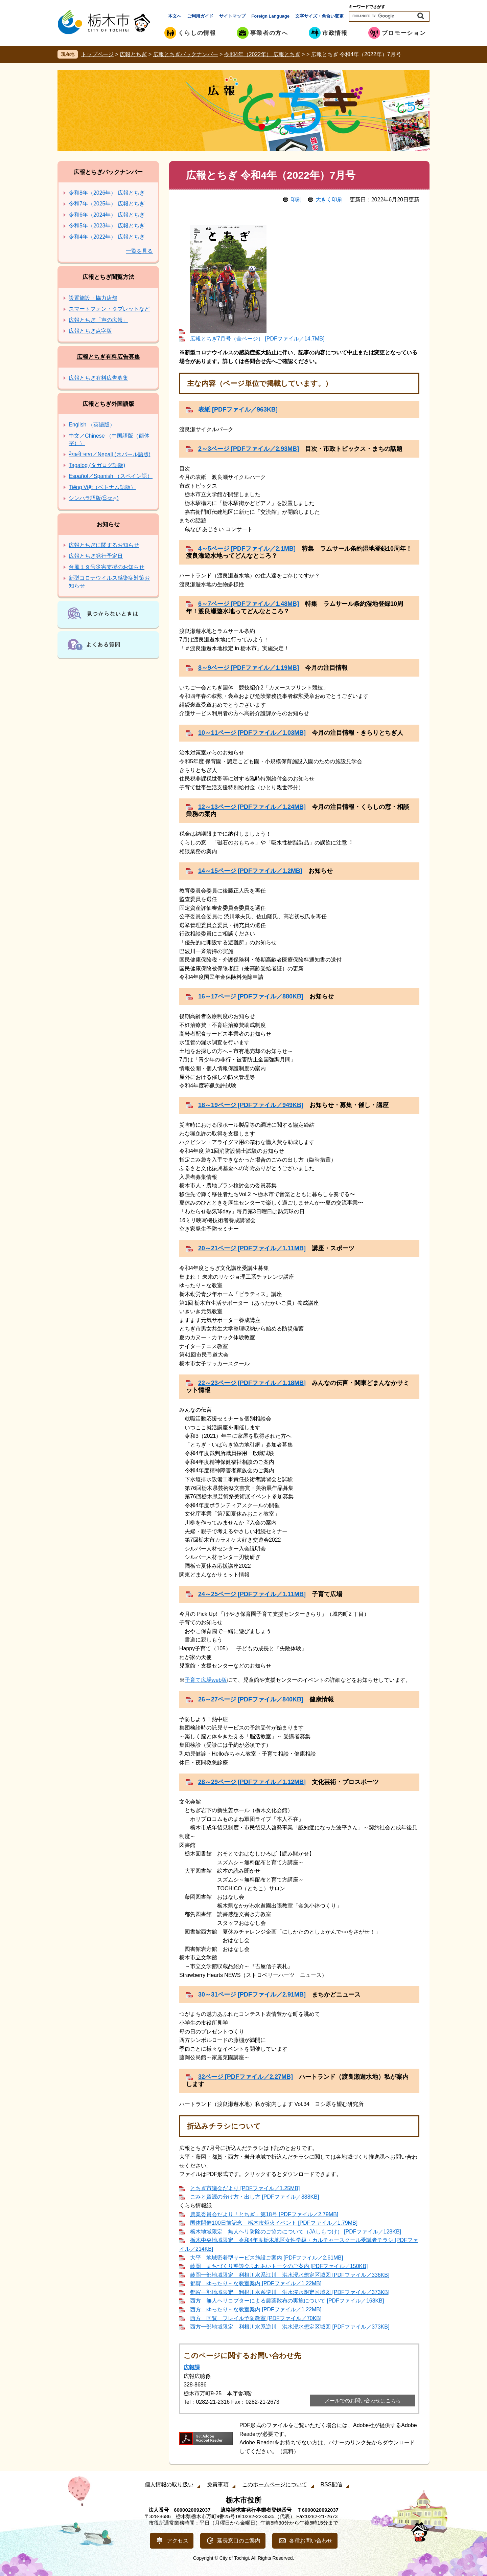 The height and width of the screenshot is (2576, 487). Describe the element at coordinates (97, 465) in the screenshot. I see `Tagalog (タガログ語版)` at that location.